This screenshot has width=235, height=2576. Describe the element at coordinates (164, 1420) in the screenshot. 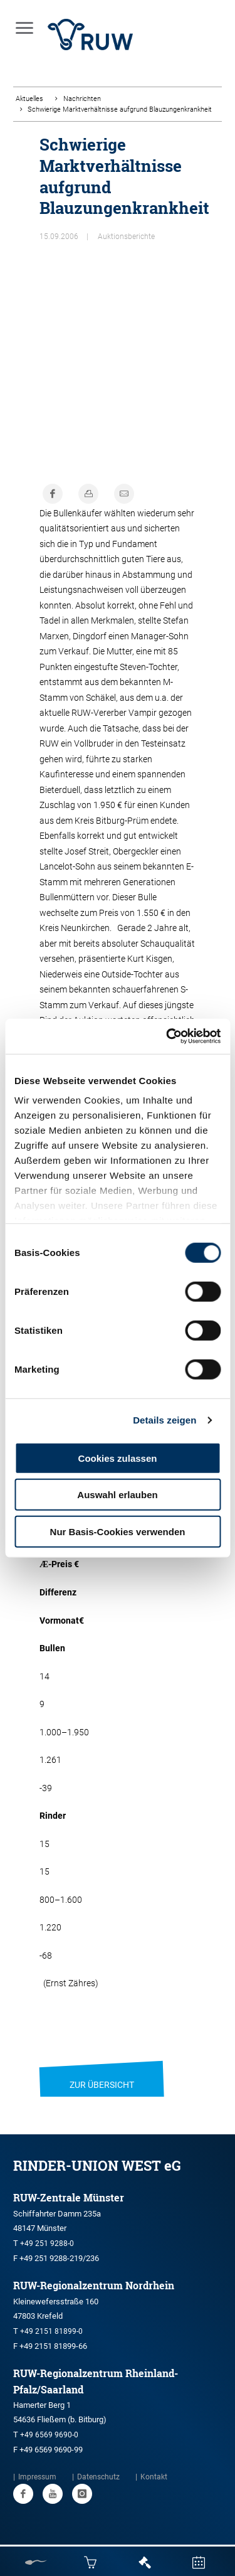

I see `Details zeigen` at that location.